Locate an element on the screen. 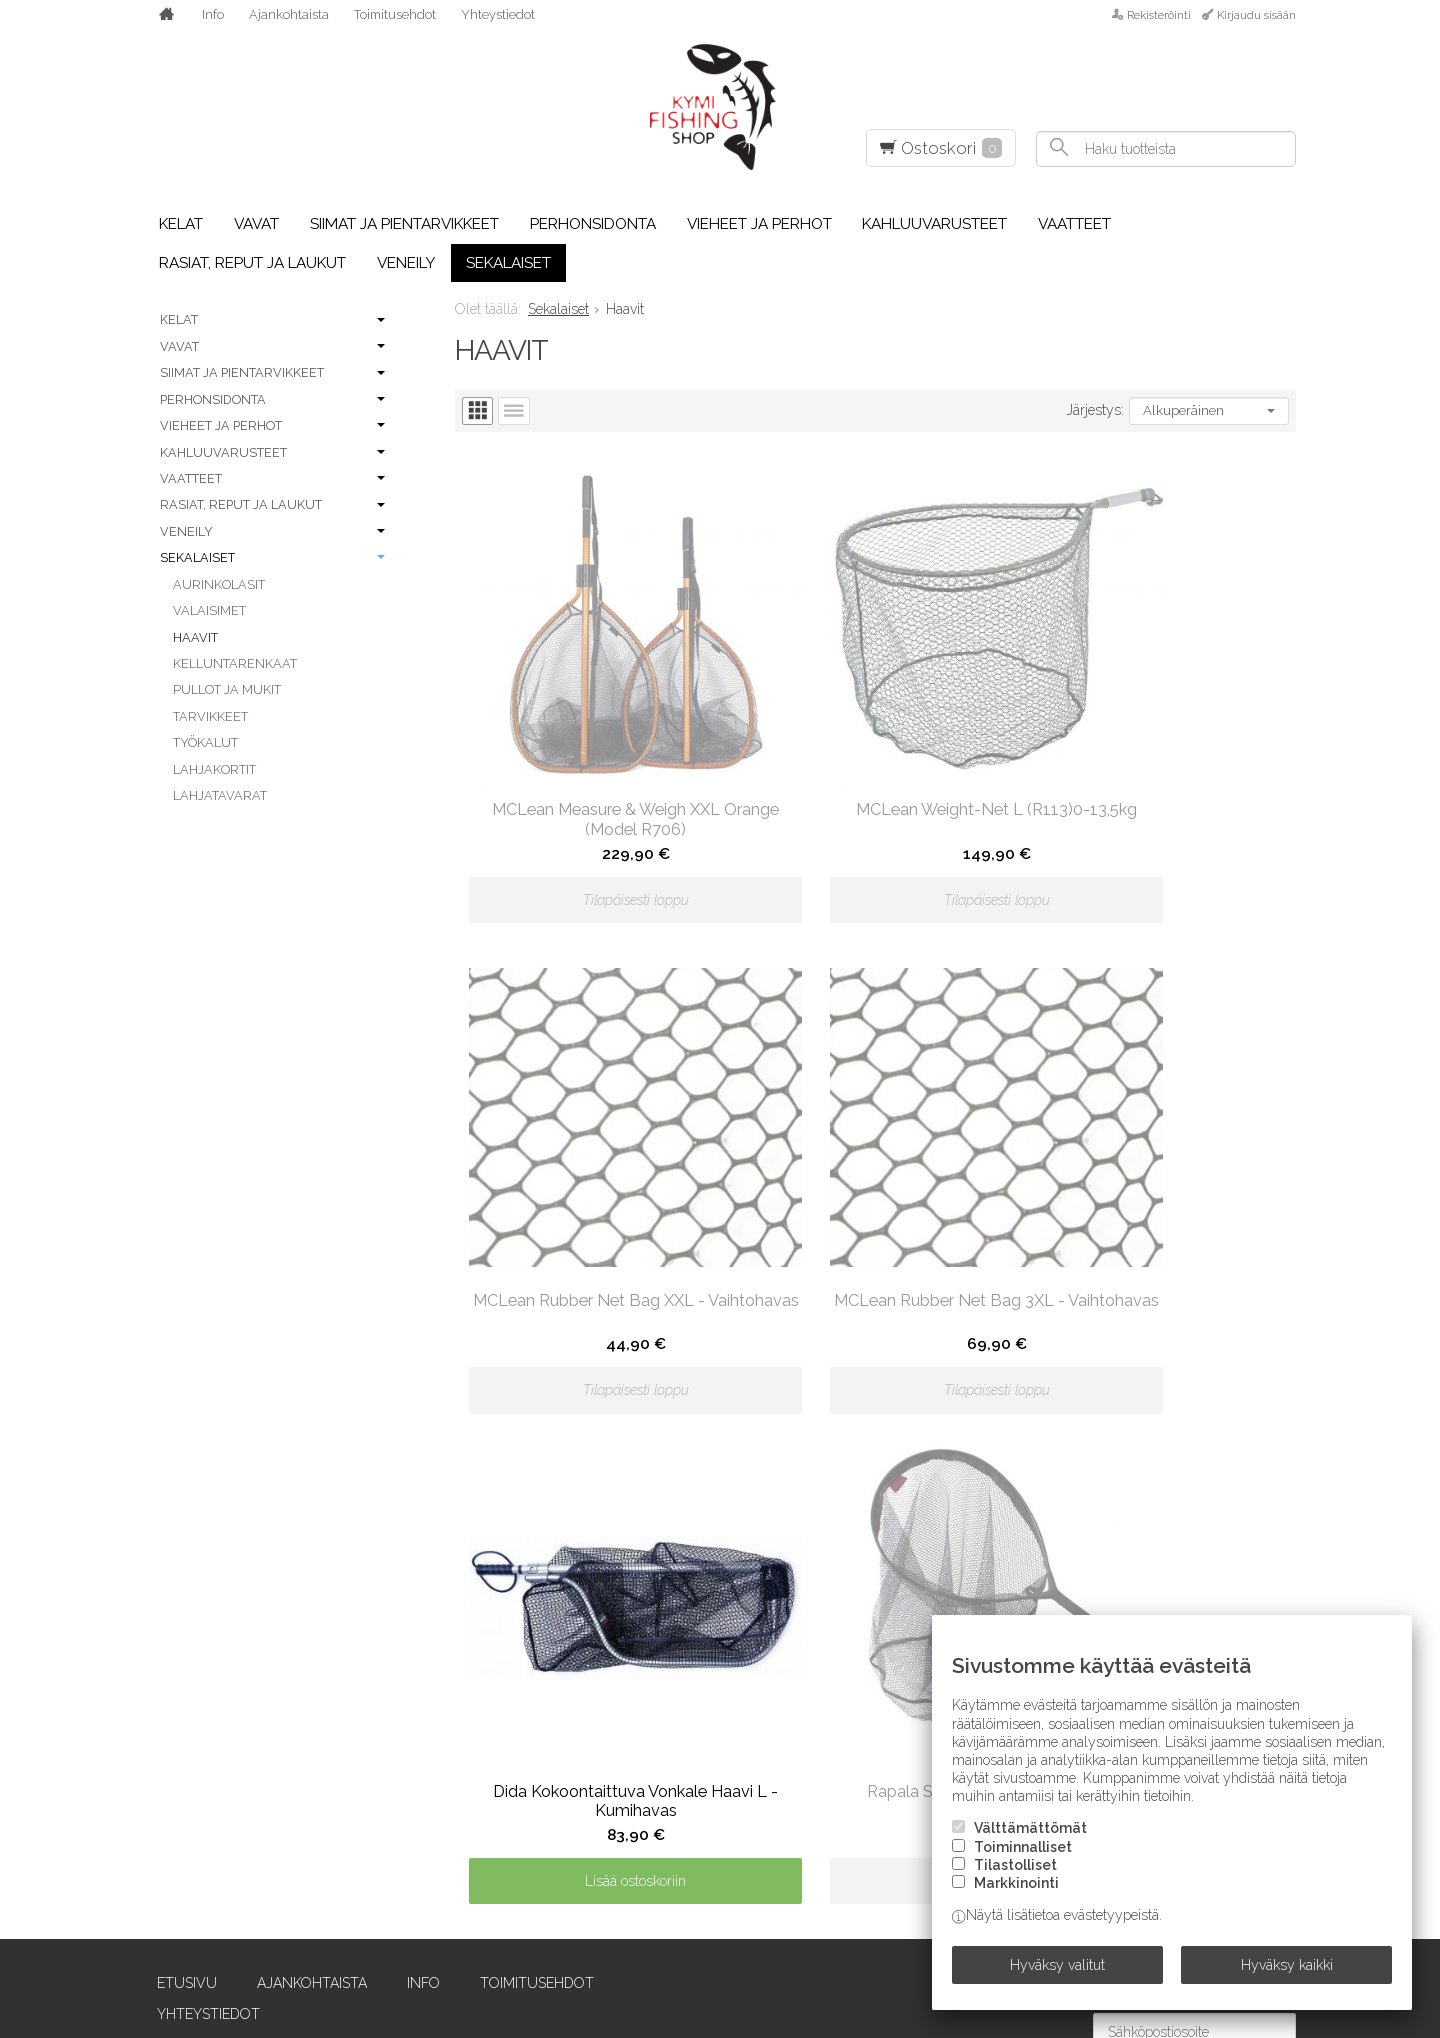 This screenshot has width=1440, height=2038. Toiminnalliset is located at coordinates (1023, 1860).